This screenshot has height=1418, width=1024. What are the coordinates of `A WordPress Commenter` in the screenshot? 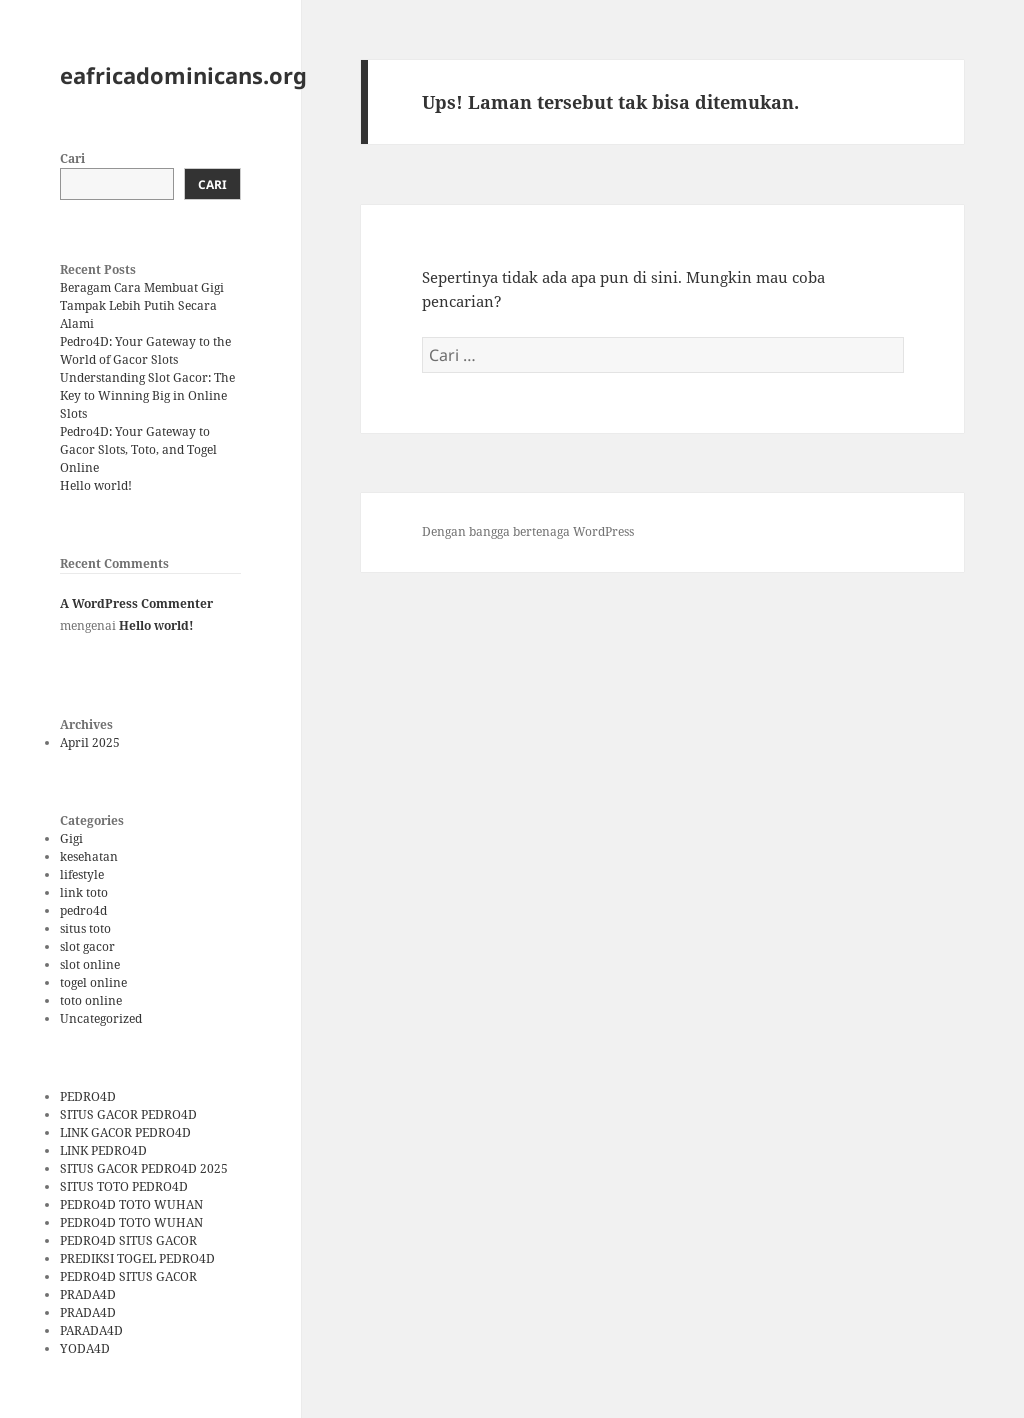 It's located at (136, 603).